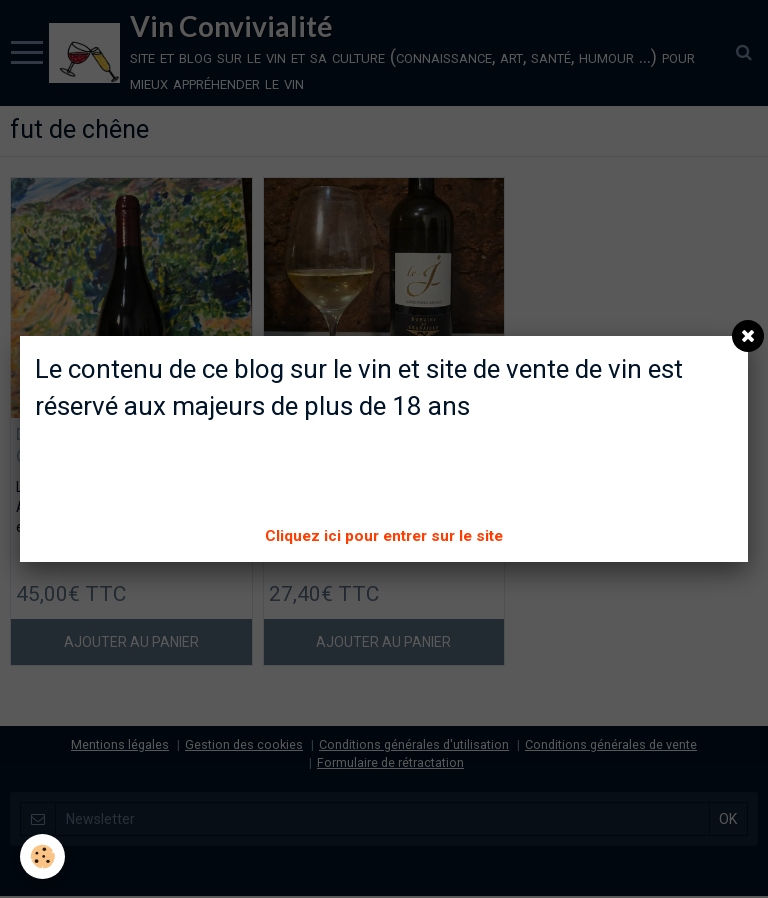 The height and width of the screenshot is (898, 768). I want to click on Cliquez ici pour entrer sur le site, so click(384, 536).